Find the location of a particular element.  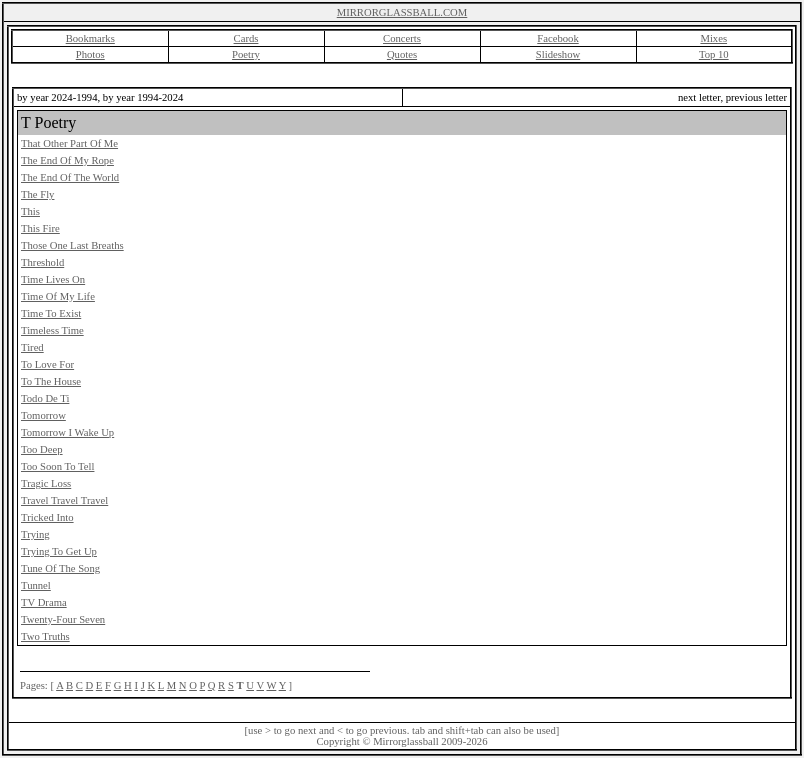

previous letter is located at coordinates (756, 97).